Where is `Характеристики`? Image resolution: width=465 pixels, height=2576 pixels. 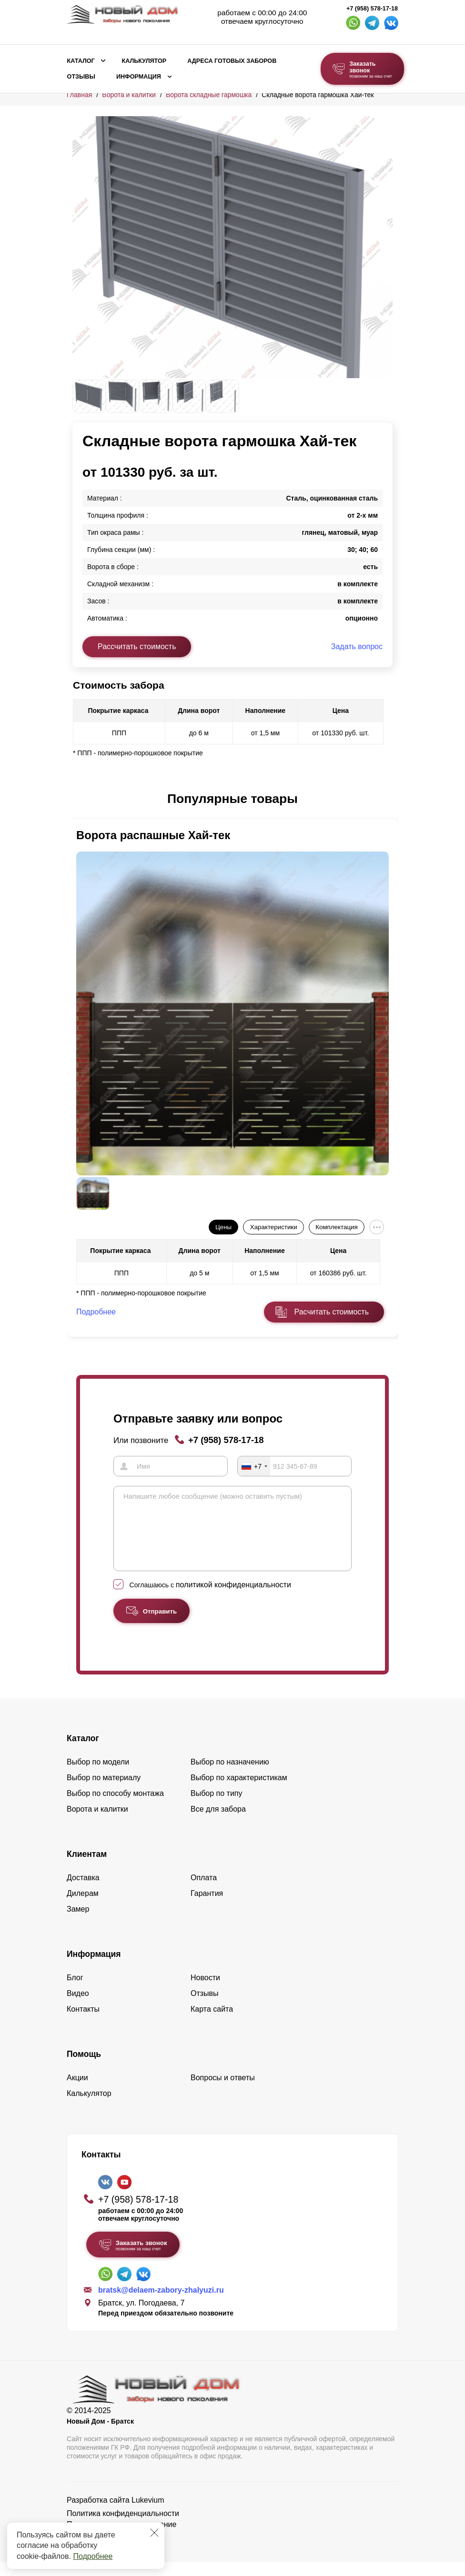 Характеристики is located at coordinates (273, 1227).